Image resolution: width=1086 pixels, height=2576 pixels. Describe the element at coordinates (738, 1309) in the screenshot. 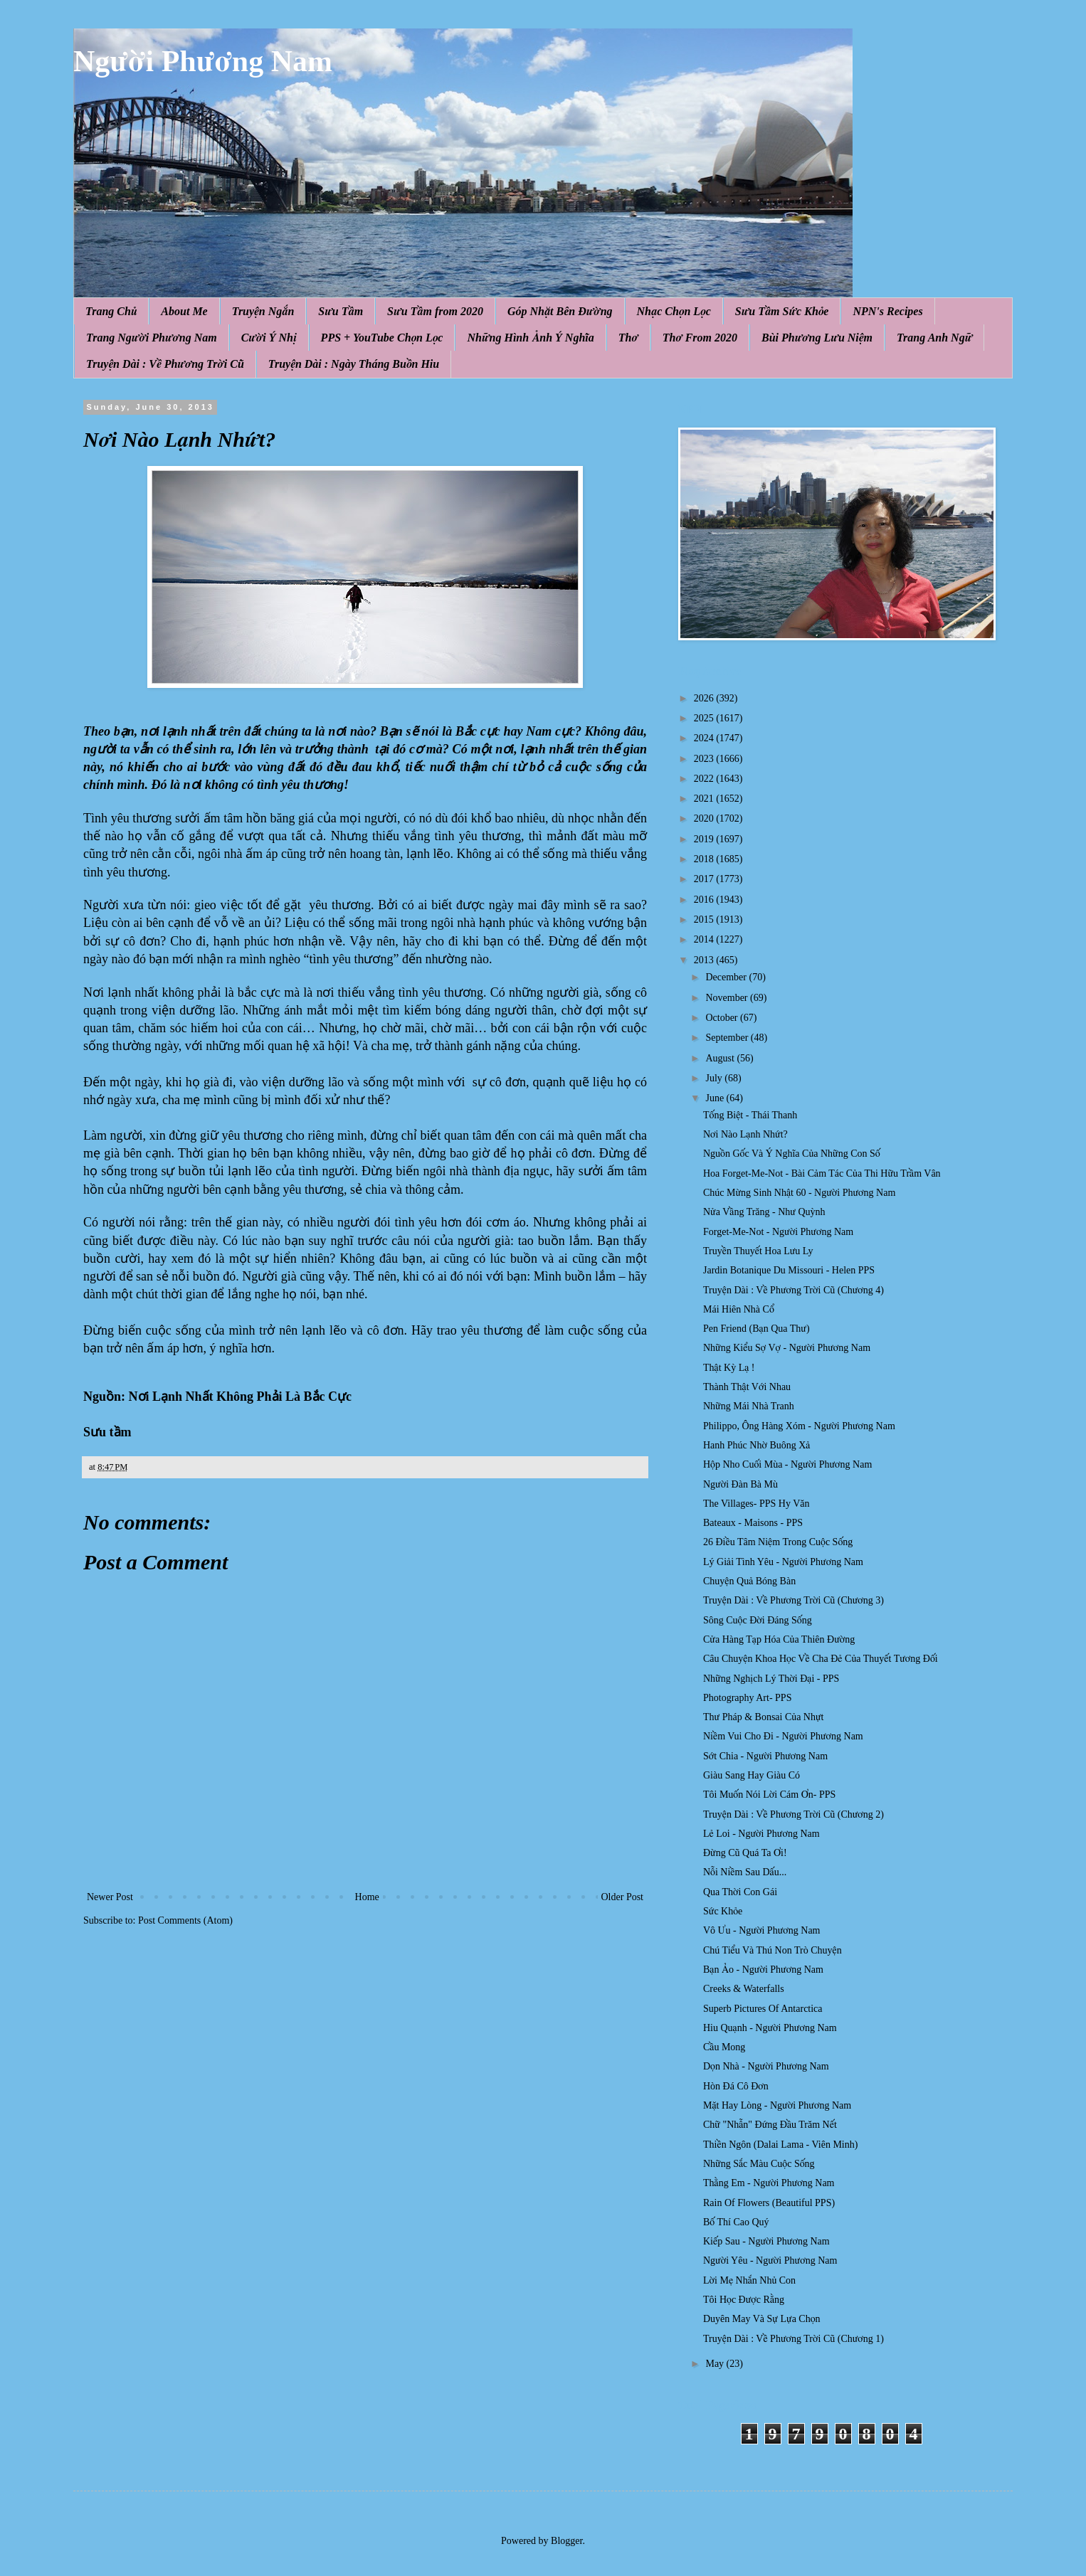

I see `Mái Hiên Nhà Cổ` at that location.